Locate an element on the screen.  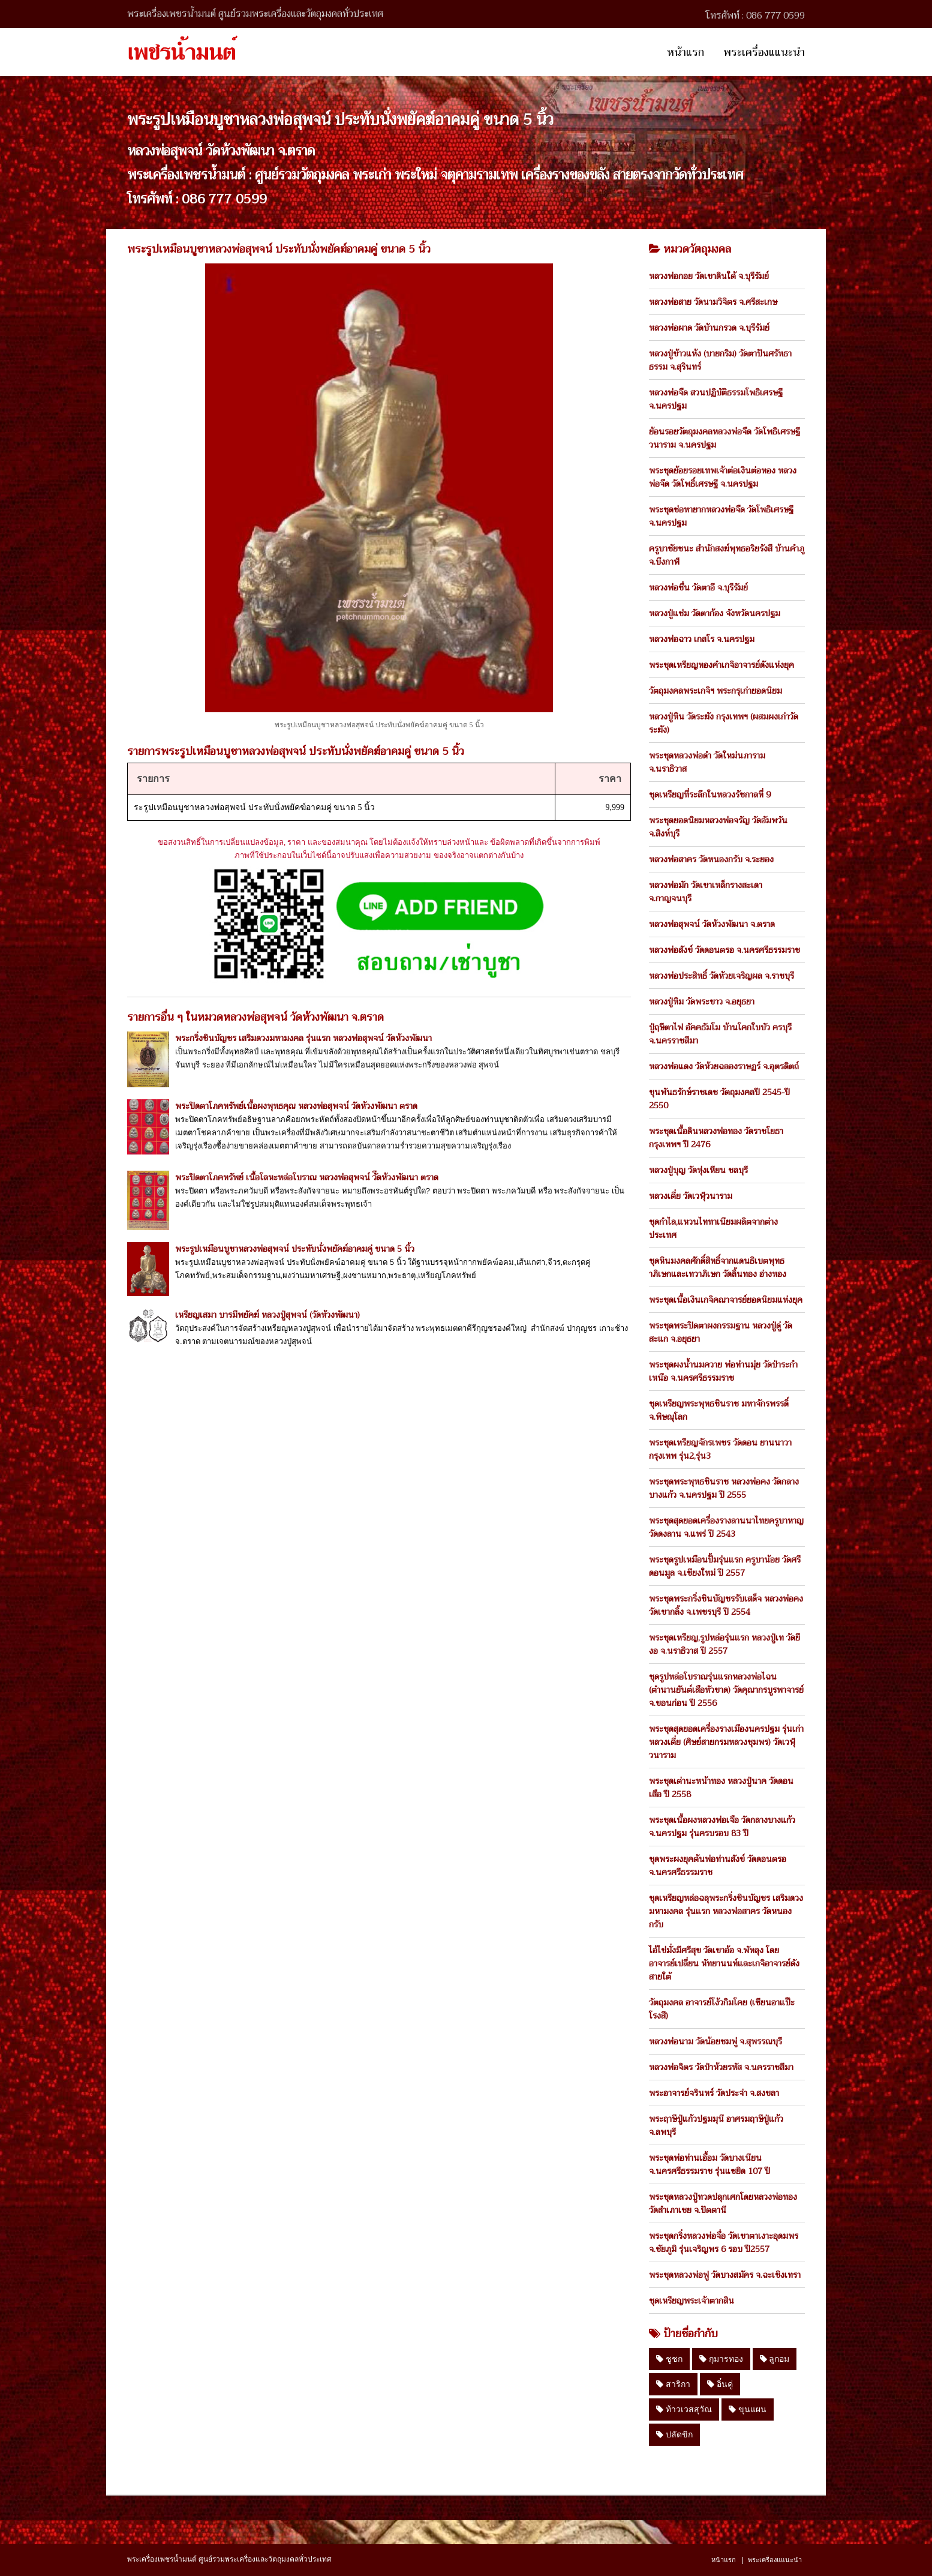
ขุนพันธรักษ์ราชเดช วัตถุมงคลปี 2545-ปี 2550 is located at coordinates (719, 1098).